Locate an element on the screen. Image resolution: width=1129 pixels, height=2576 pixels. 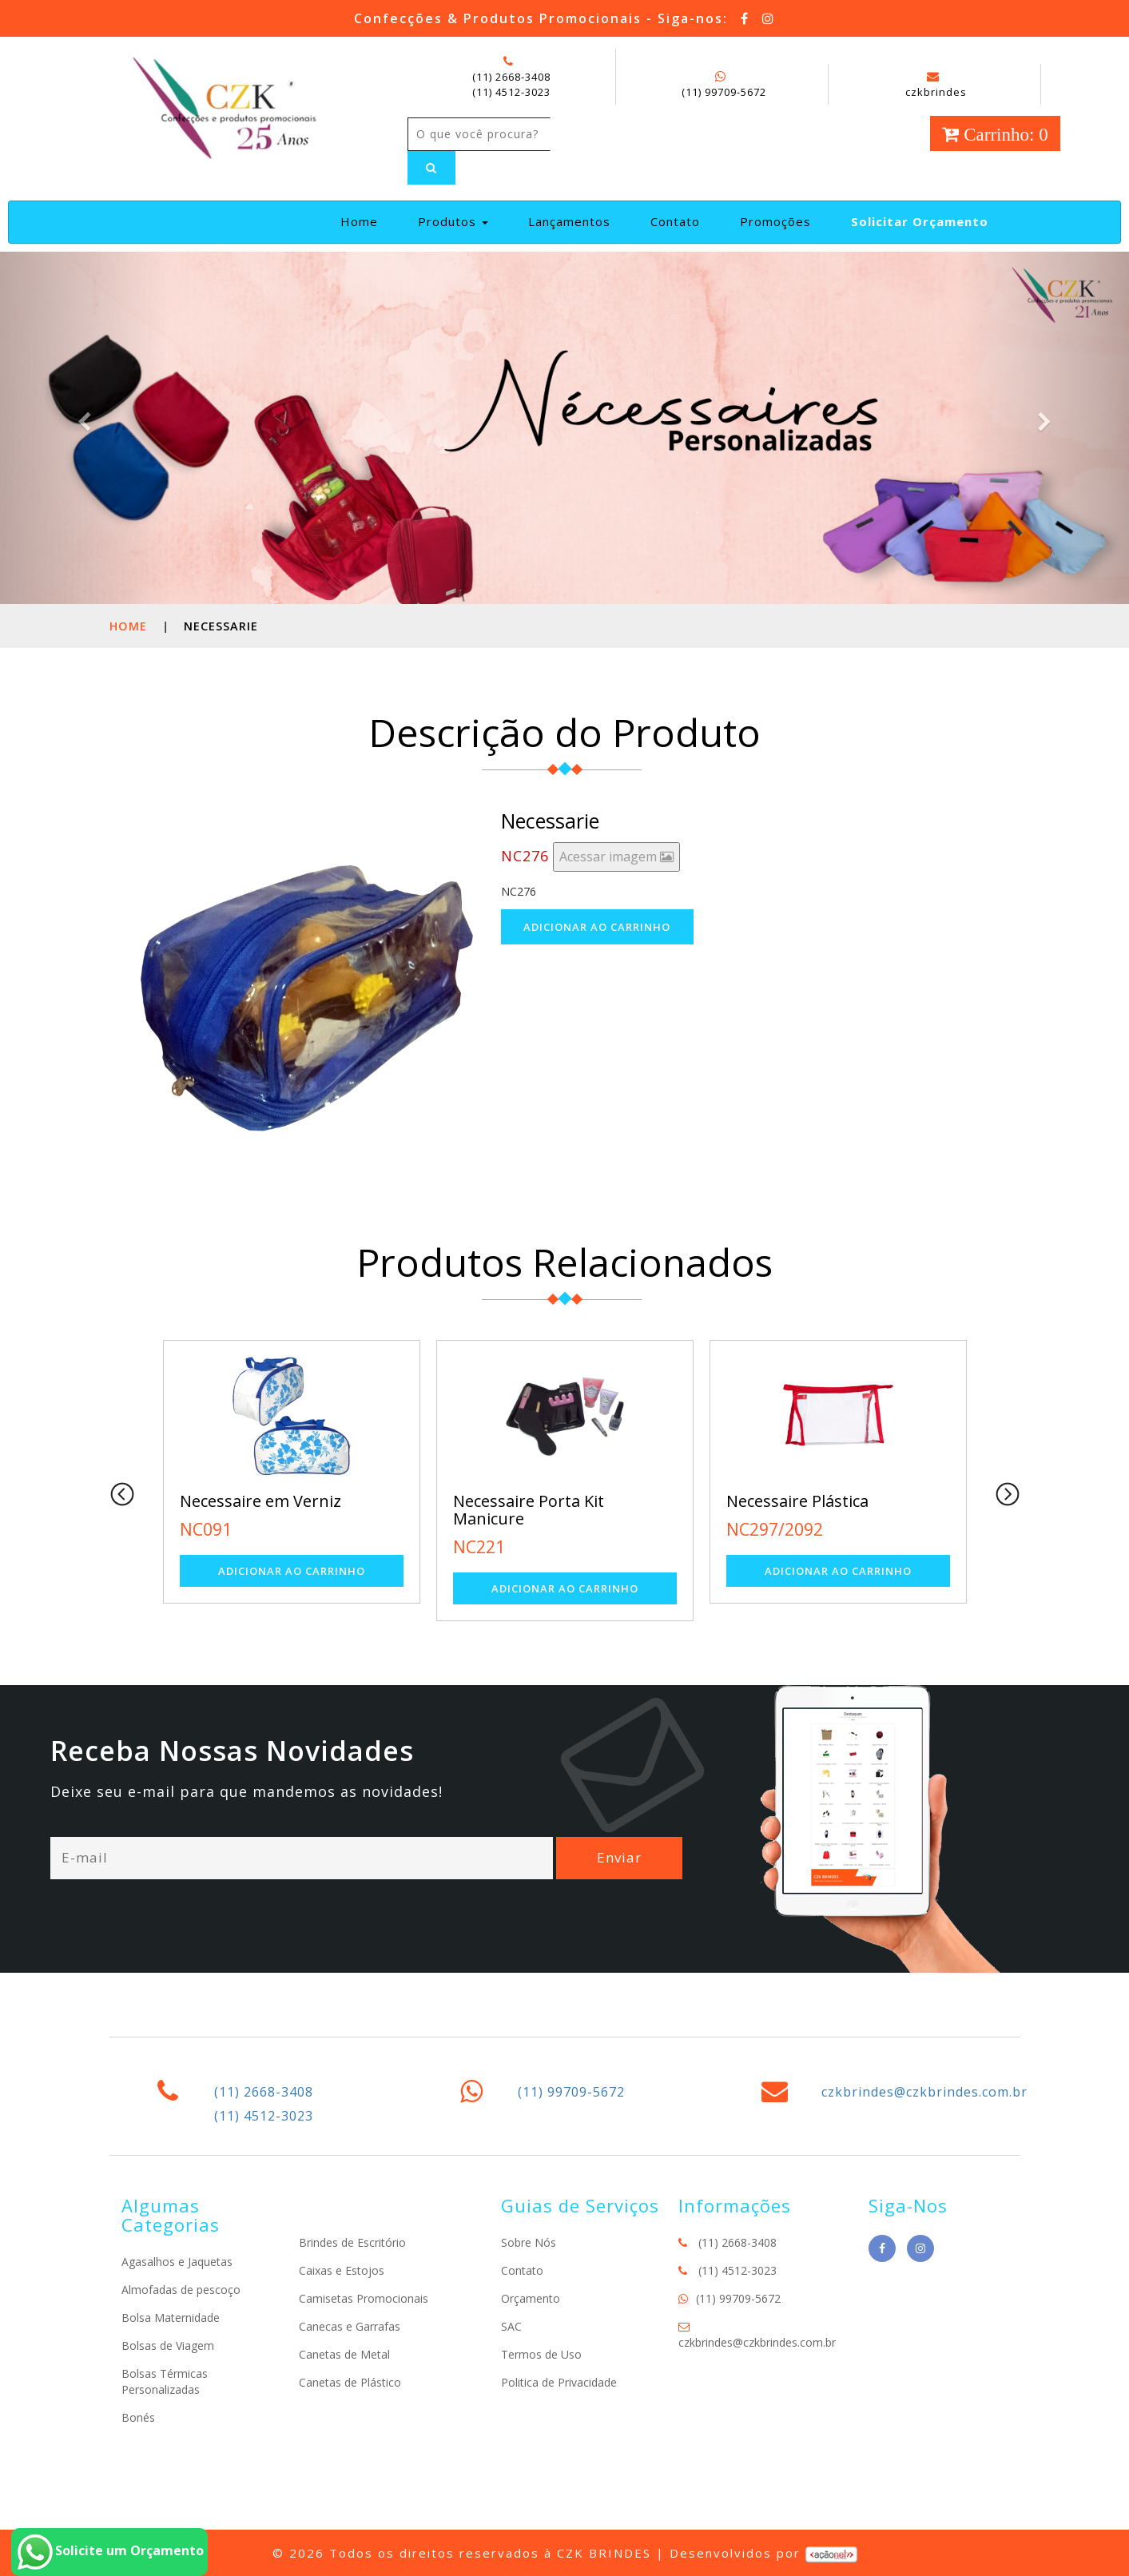
Agasalhos e Jaquetas is located at coordinates (177, 2261).